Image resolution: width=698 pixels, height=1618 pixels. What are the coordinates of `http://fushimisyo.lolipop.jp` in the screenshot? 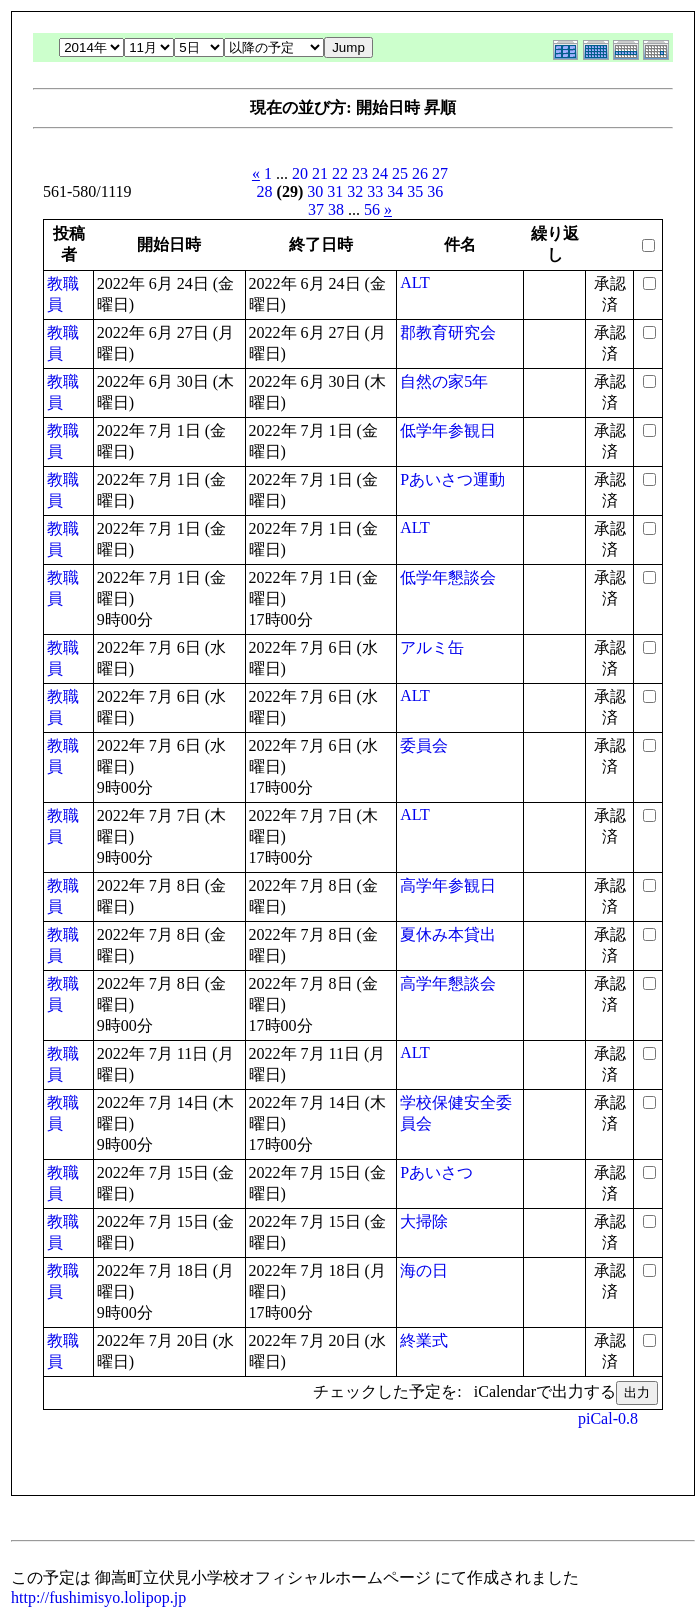 It's located at (98, 1597).